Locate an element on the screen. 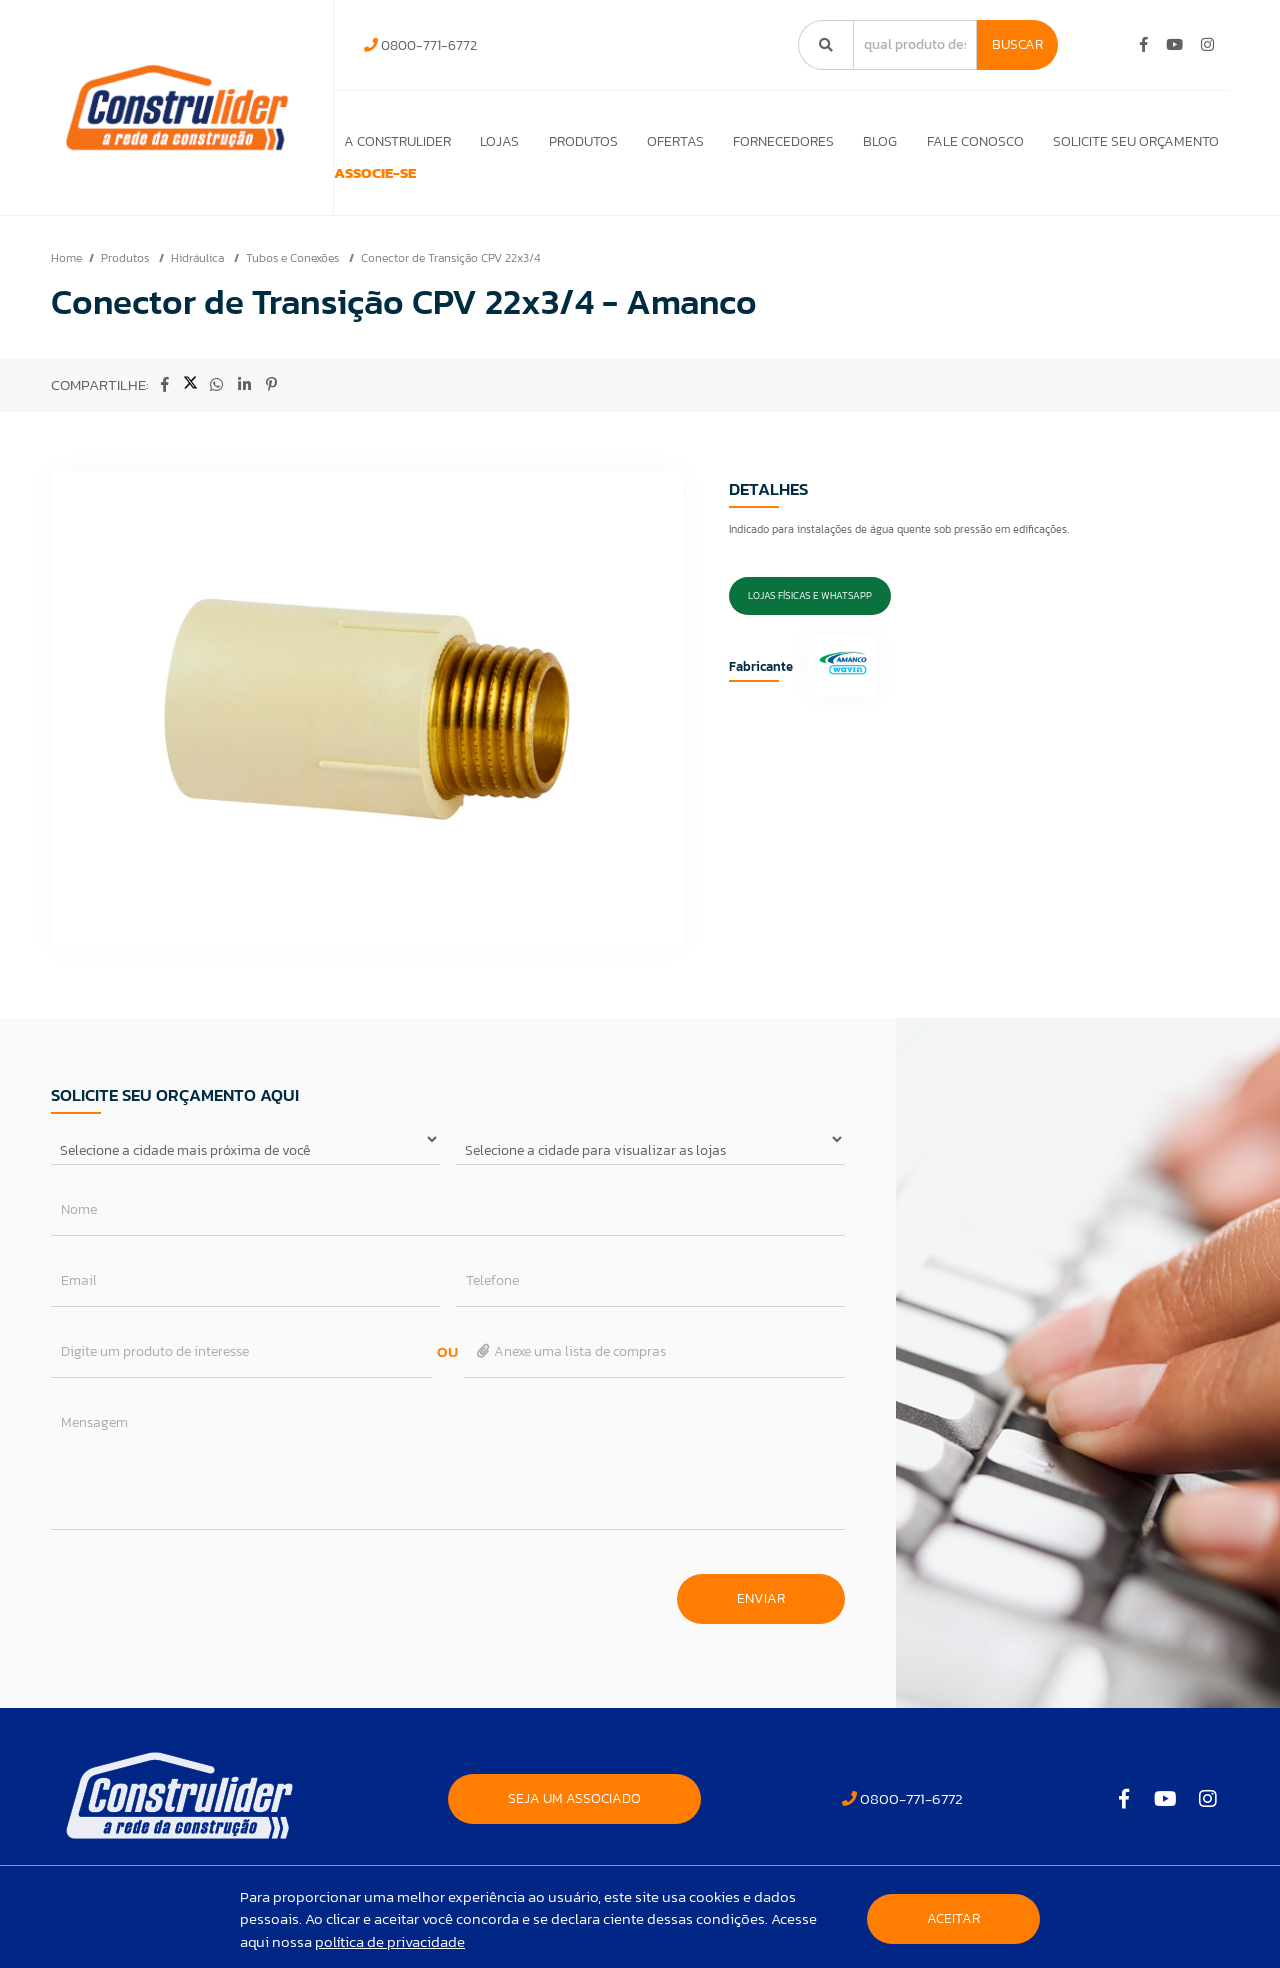 The width and height of the screenshot is (1280, 1968). Aceitar is located at coordinates (953, 1918).